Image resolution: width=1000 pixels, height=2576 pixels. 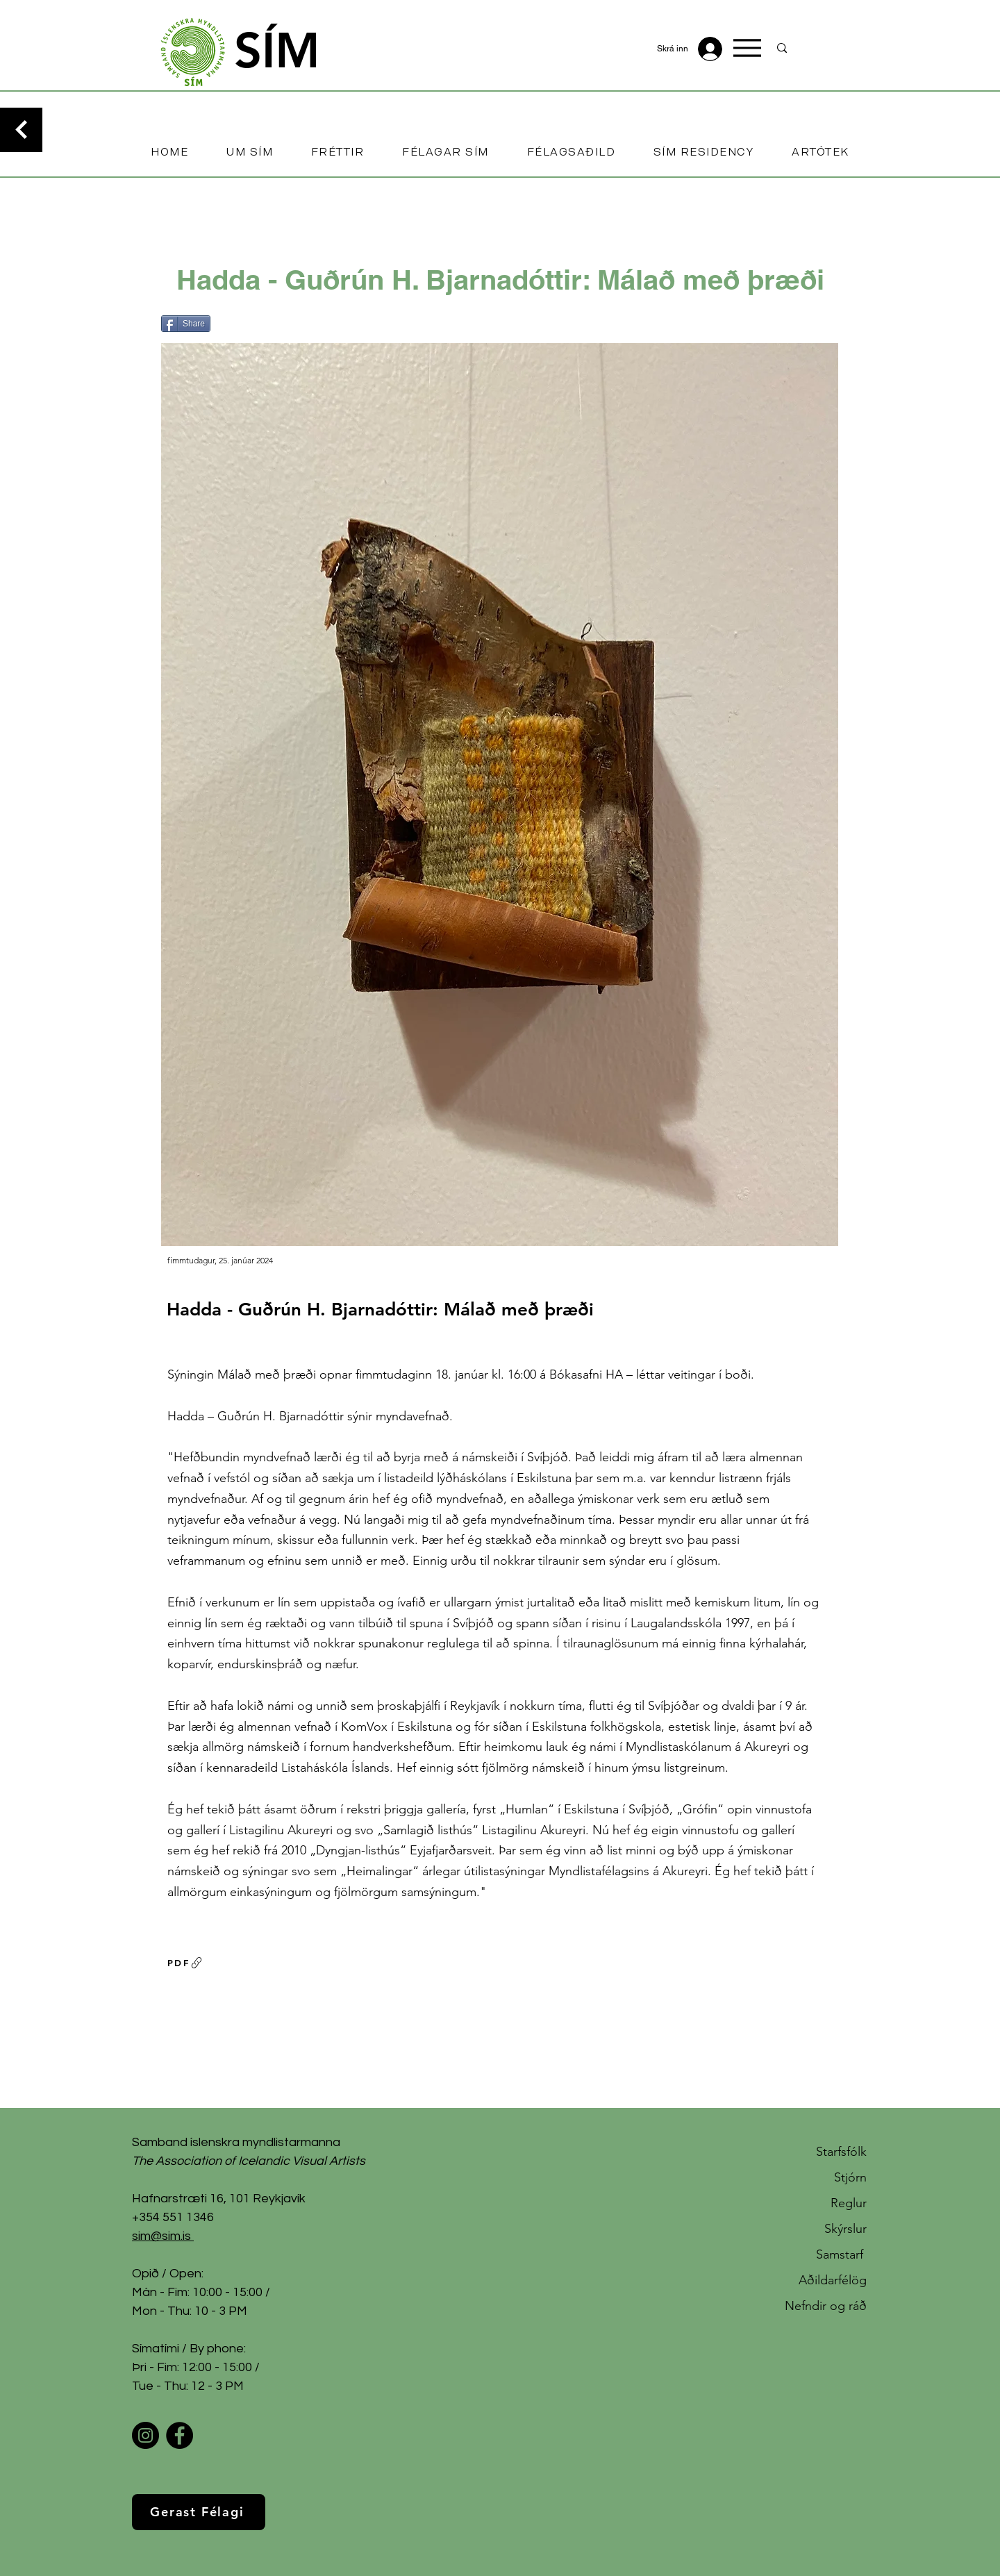 What do you see at coordinates (849, 2203) in the screenshot?
I see `Reglur` at bounding box center [849, 2203].